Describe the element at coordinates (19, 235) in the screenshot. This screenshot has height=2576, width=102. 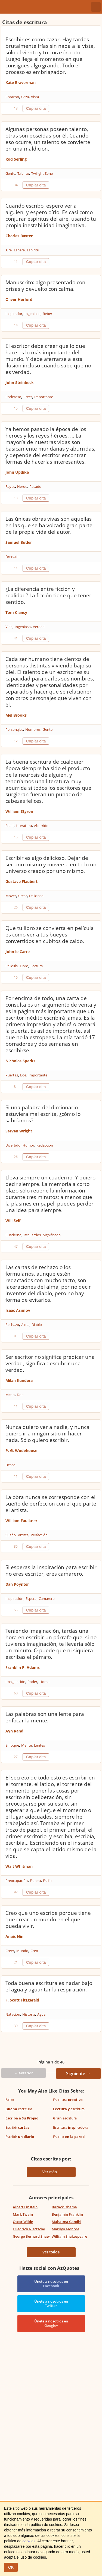
I see `Charles Baxter` at that location.